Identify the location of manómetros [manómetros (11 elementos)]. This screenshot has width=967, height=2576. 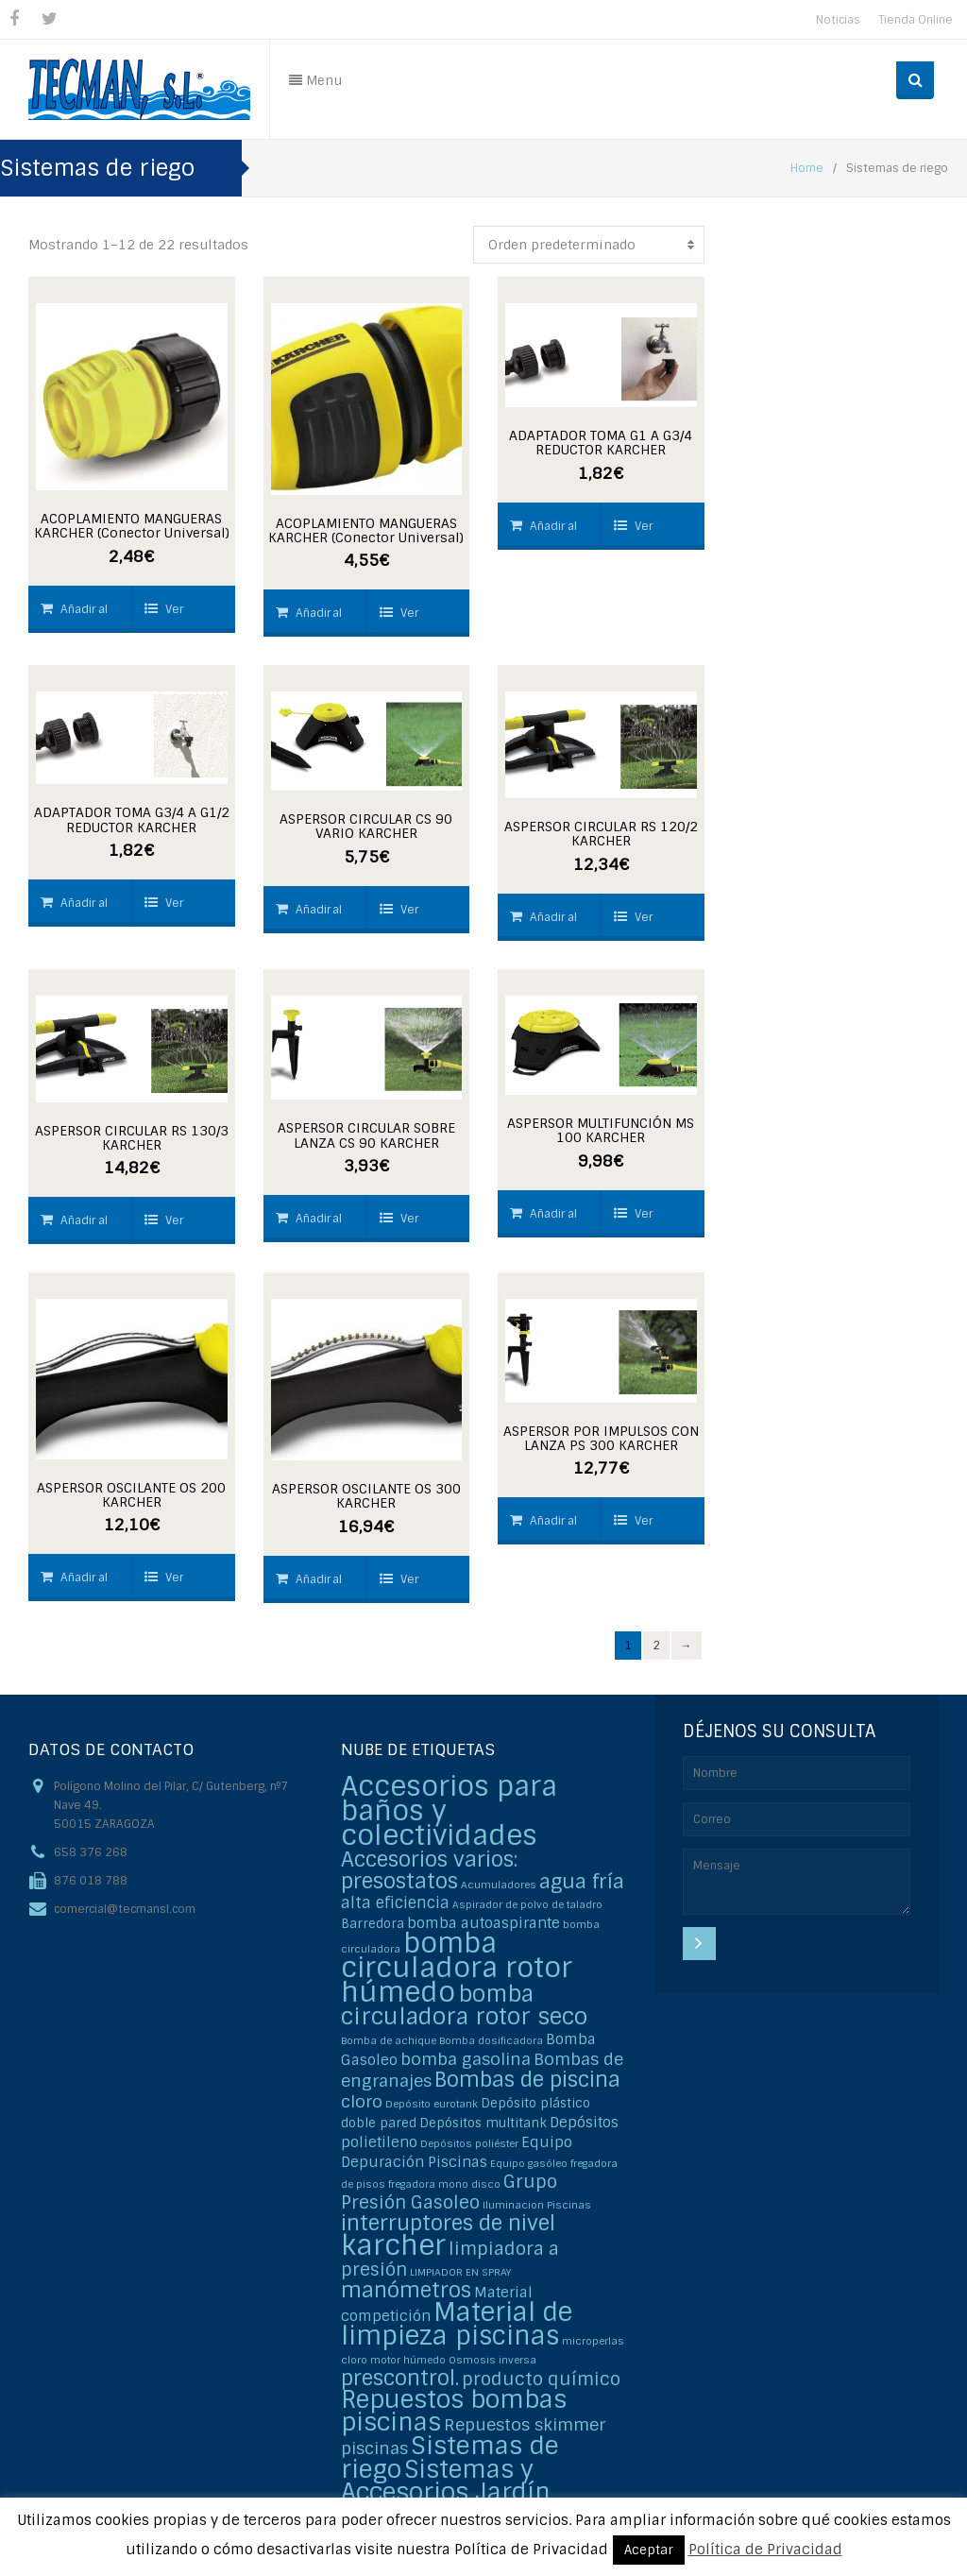
(406, 2290).